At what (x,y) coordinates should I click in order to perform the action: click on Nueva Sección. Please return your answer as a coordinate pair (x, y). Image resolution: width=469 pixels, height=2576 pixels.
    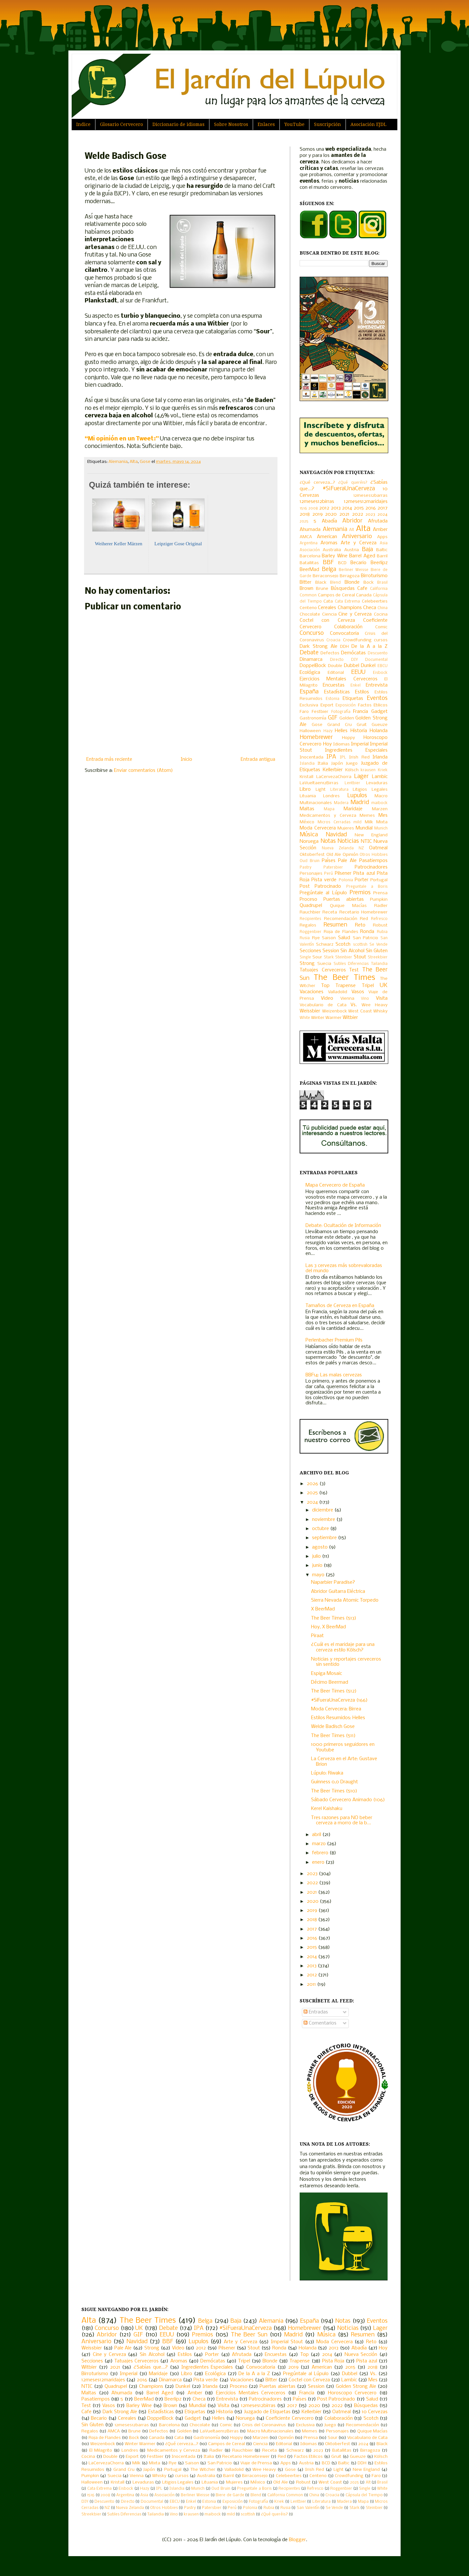
    Looking at the image, I should click on (361, 2354).